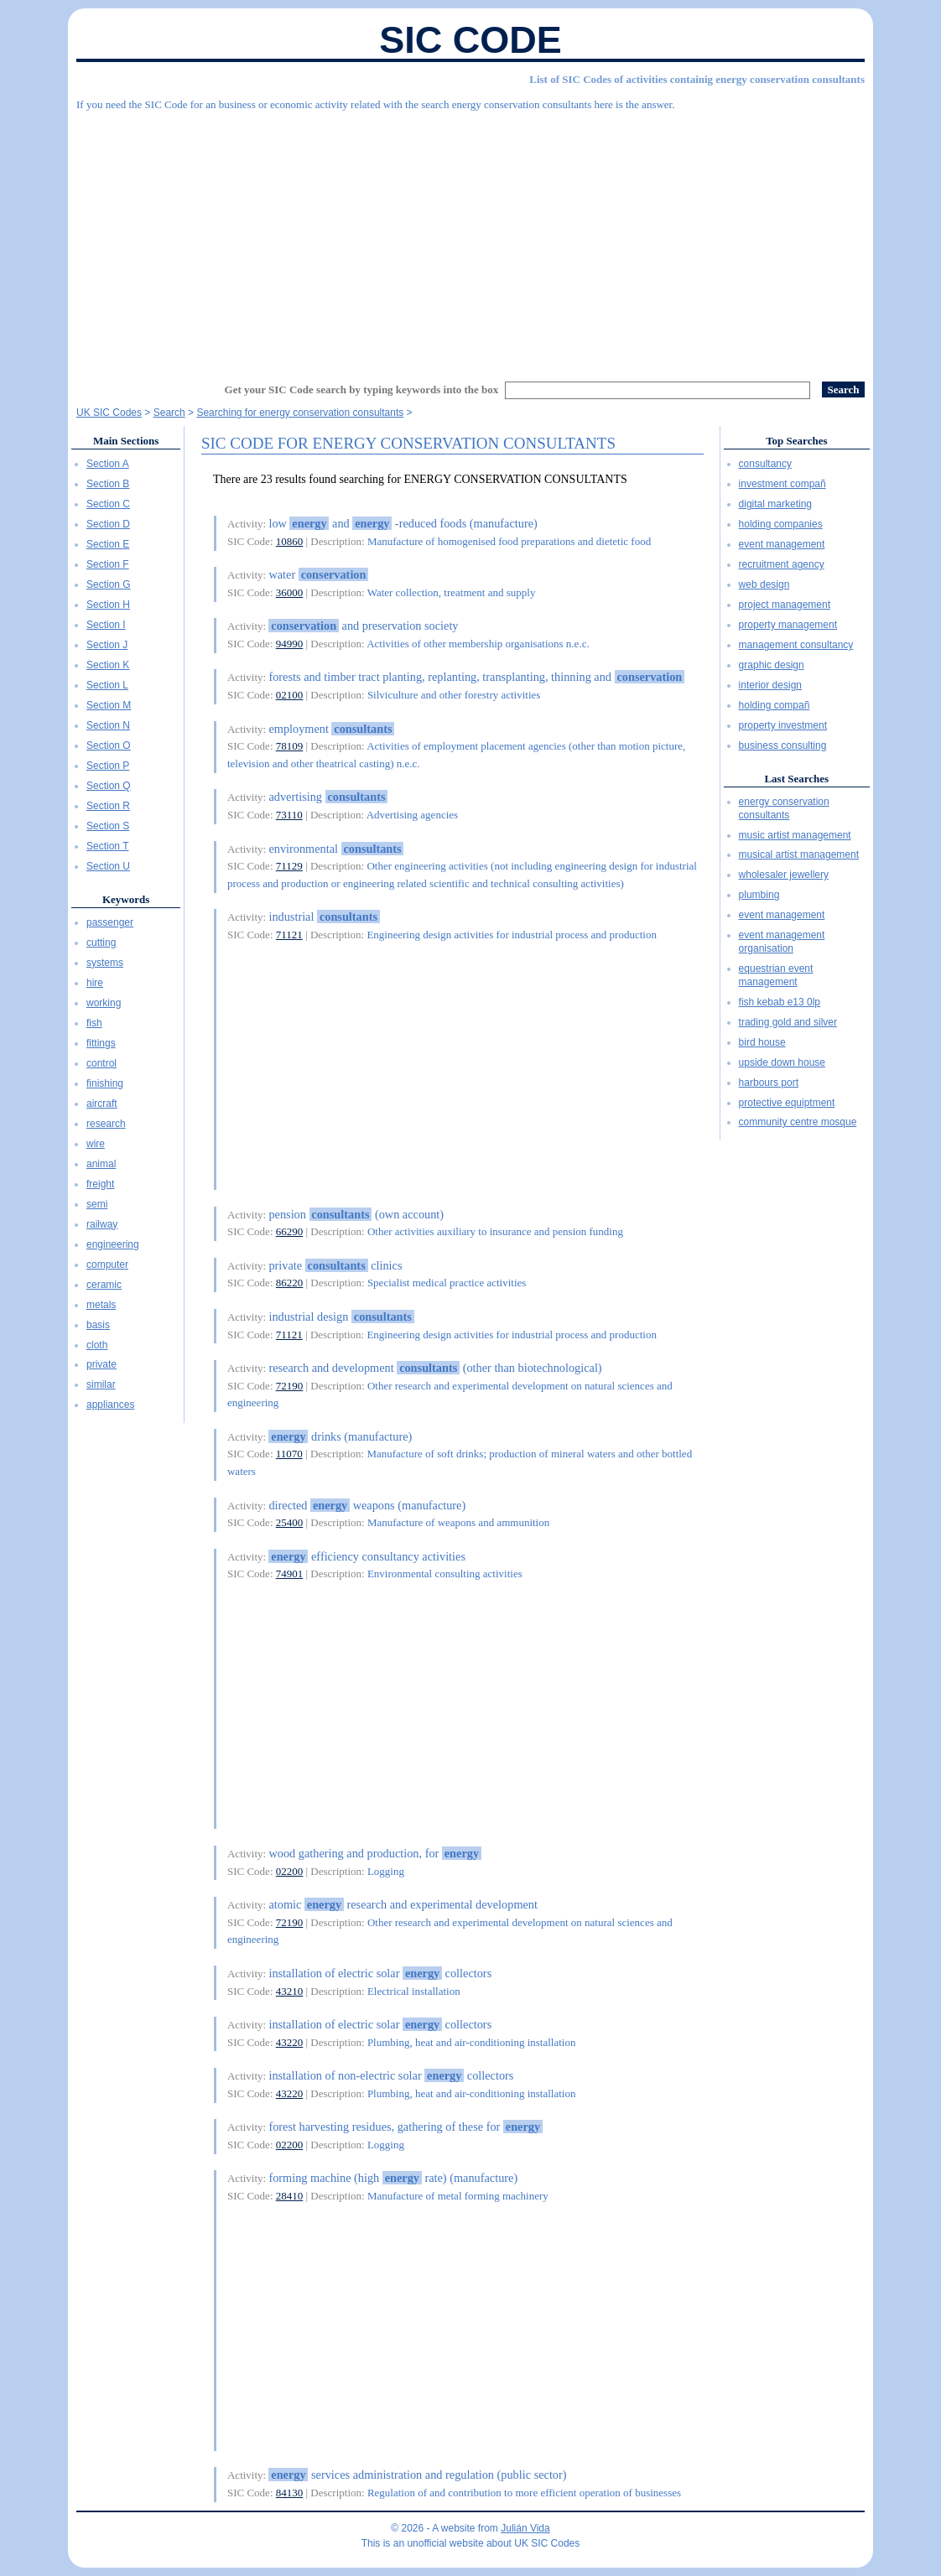 The image size is (941, 2576). What do you see at coordinates (106, 645) in the screenshot?
I see `Section J` at bounding box center [106, 645].